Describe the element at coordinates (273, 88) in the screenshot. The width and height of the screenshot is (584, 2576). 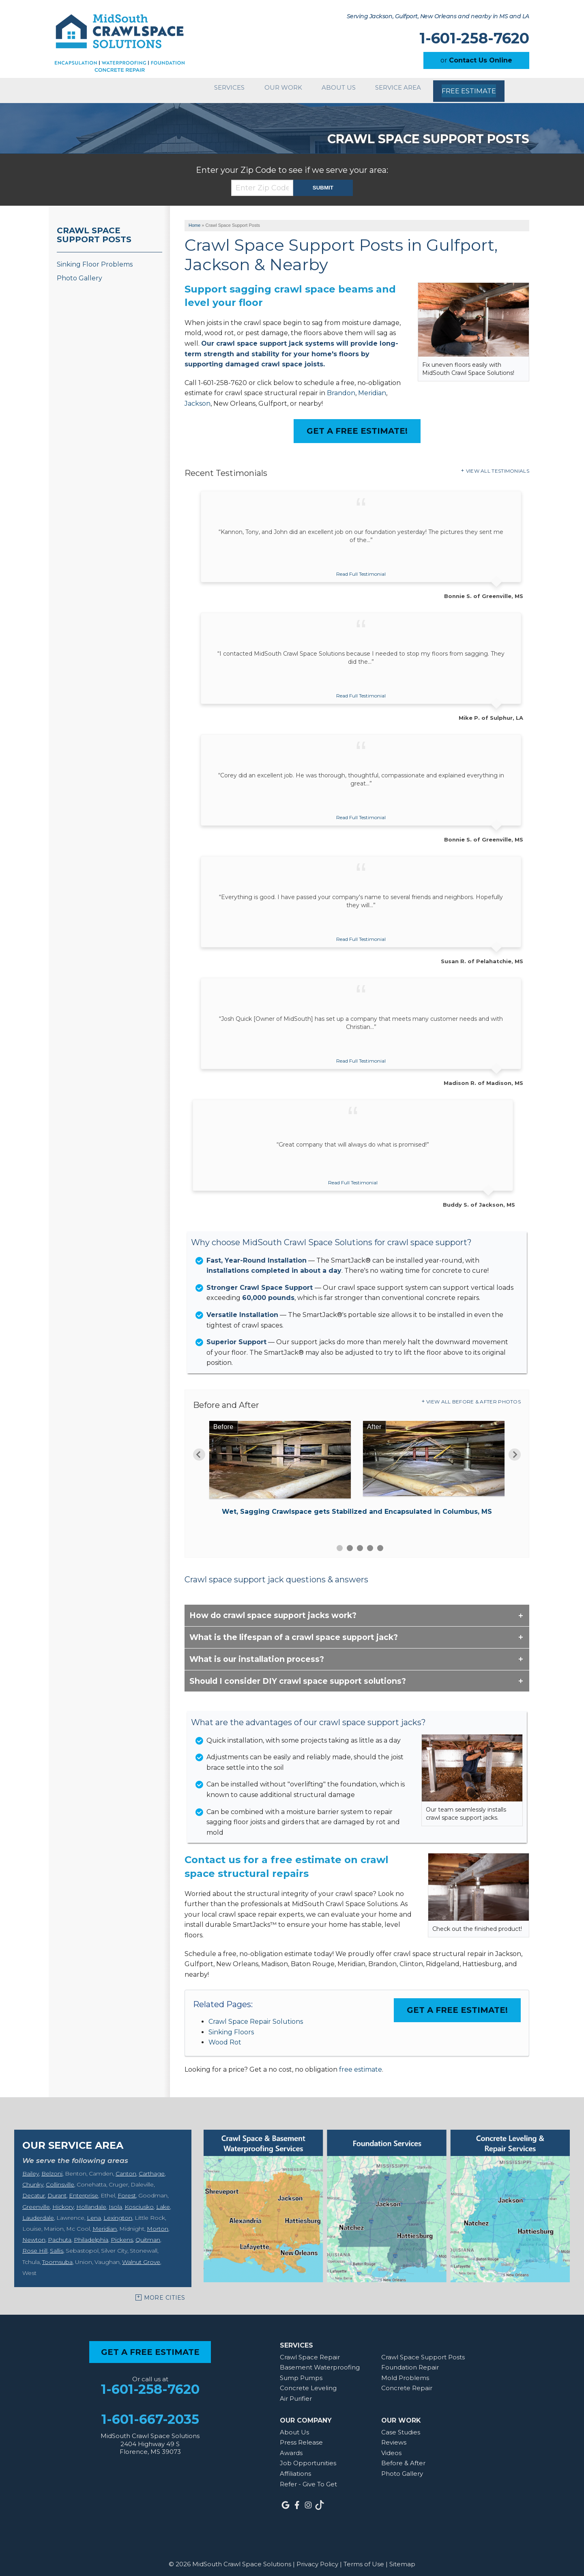
I see `Our Work` at that location.